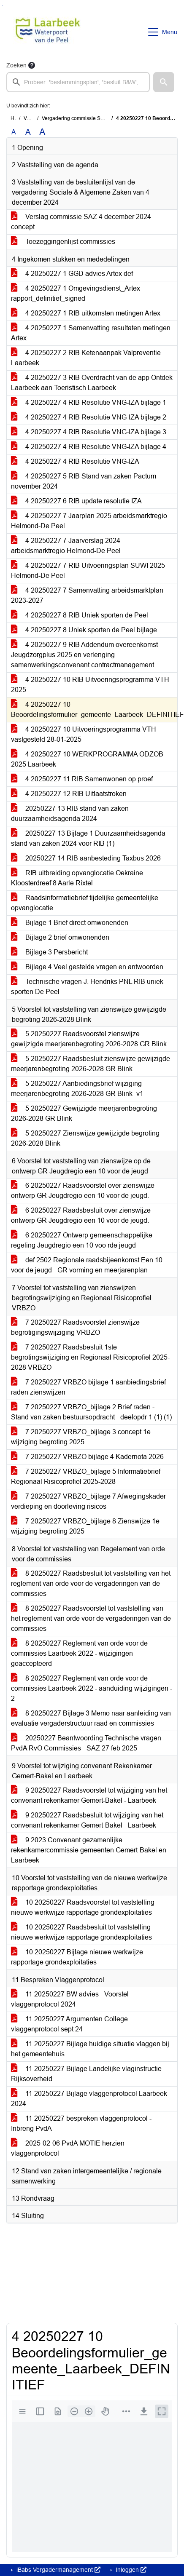  Describe the element at coordinates (84, 629) in the screenshot. I see `4 20250227 8 Uniek sporten de Peel bijlage` at that location.